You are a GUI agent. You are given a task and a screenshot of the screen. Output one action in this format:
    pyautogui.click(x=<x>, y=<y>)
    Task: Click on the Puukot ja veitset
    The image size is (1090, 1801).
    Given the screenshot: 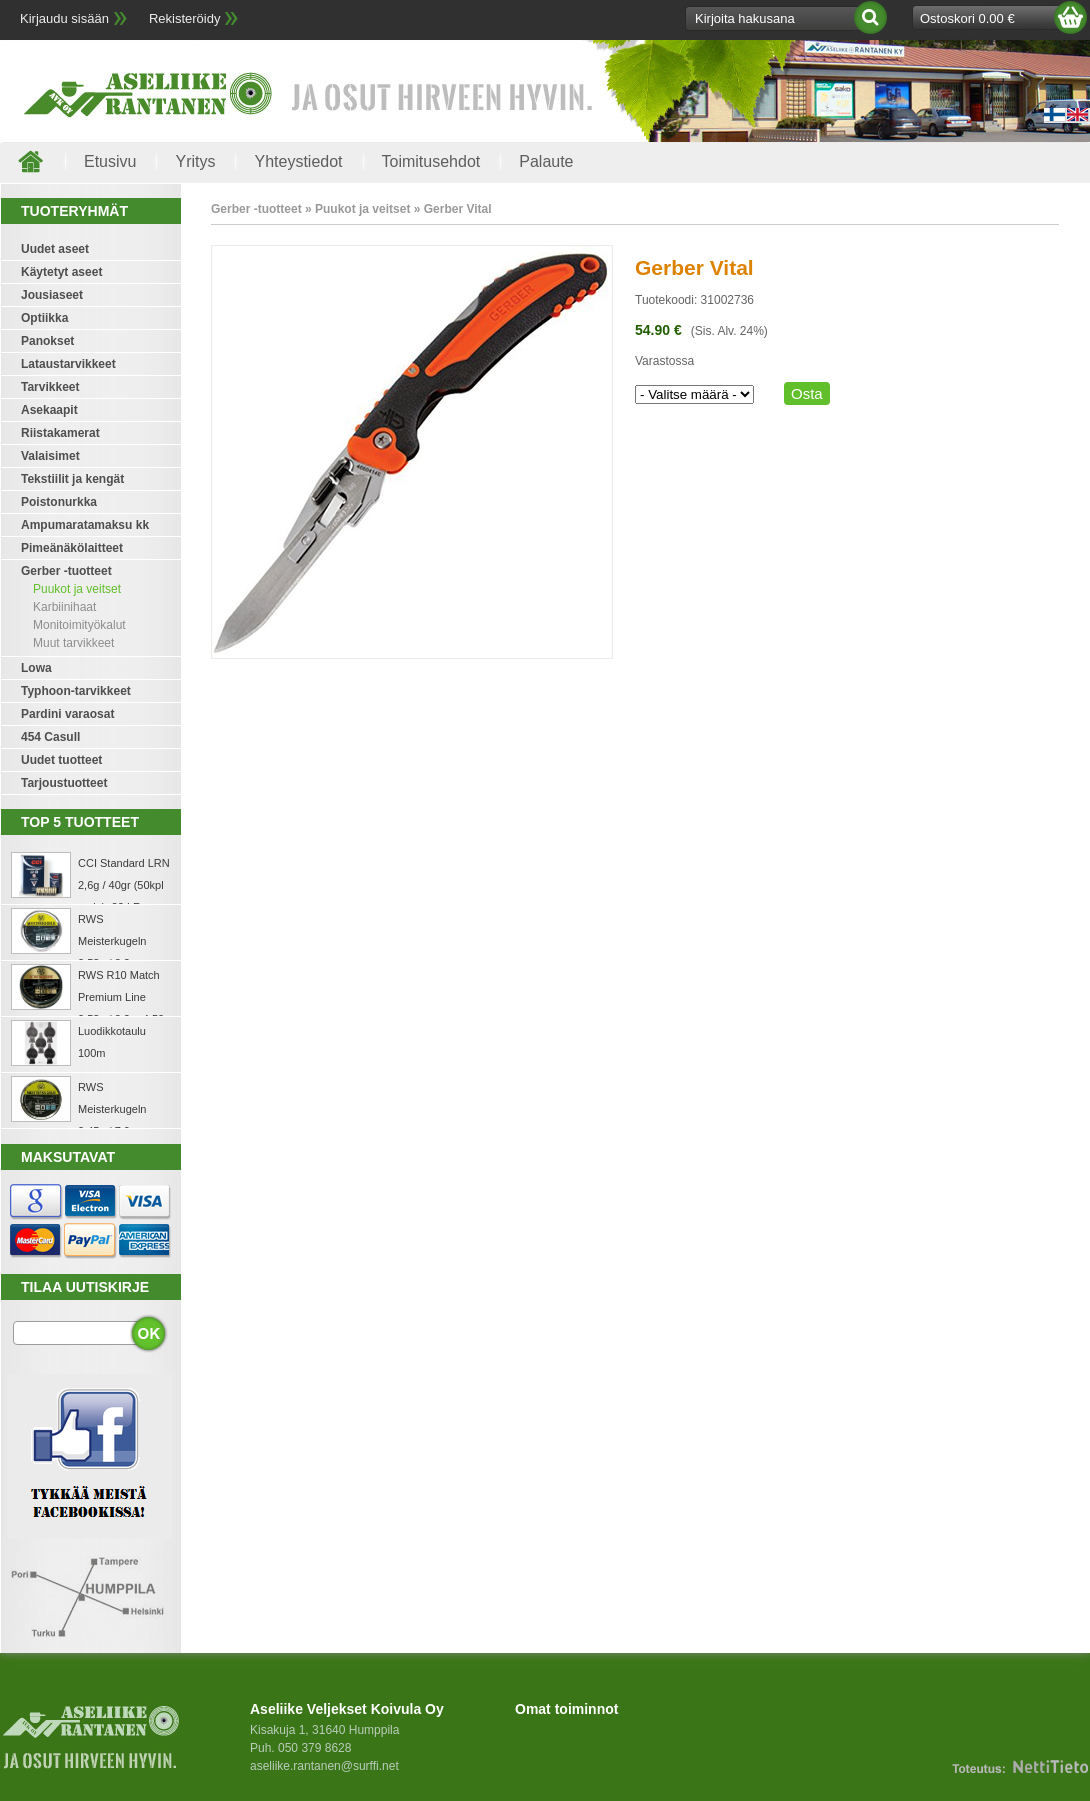 What is the action you would take?
    pyautogui.click(x=77, y=589)
    